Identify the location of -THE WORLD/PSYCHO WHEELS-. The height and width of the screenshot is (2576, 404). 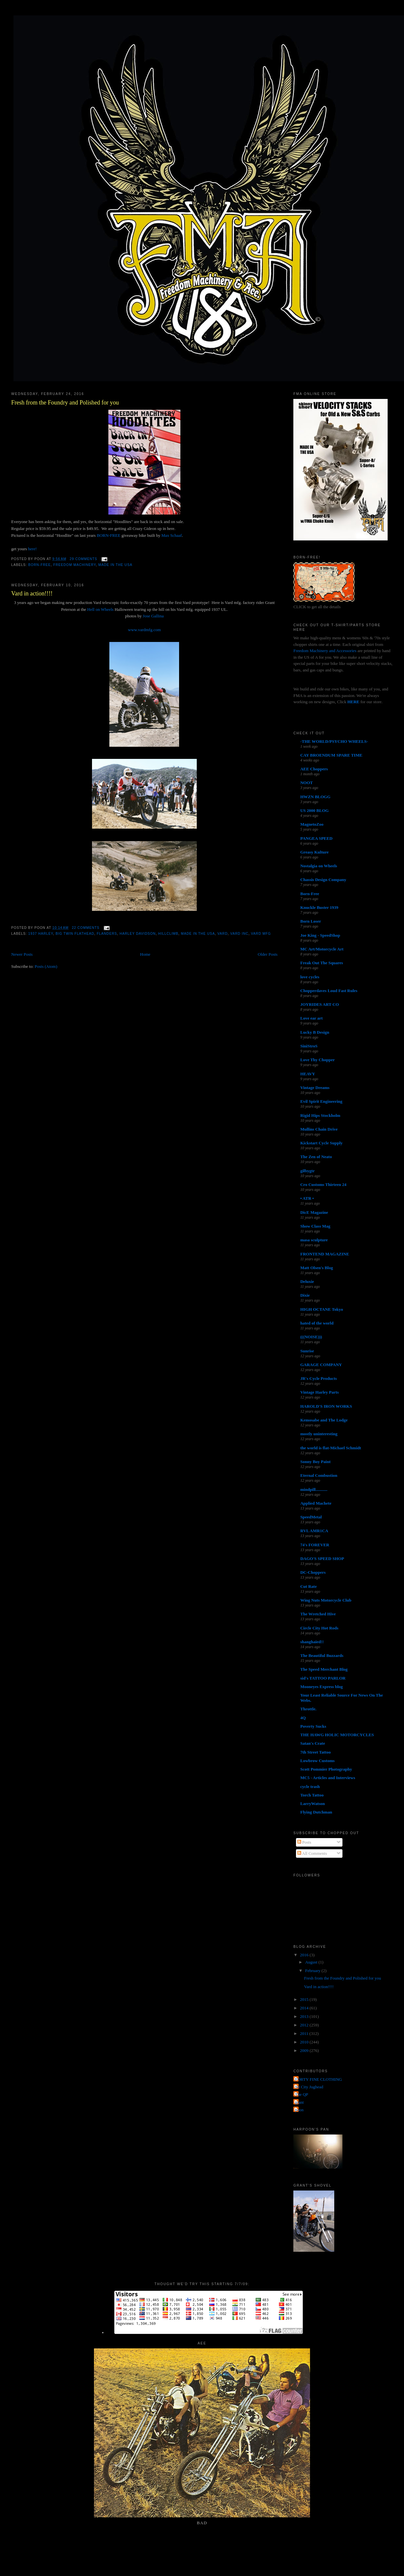
(334, 741).